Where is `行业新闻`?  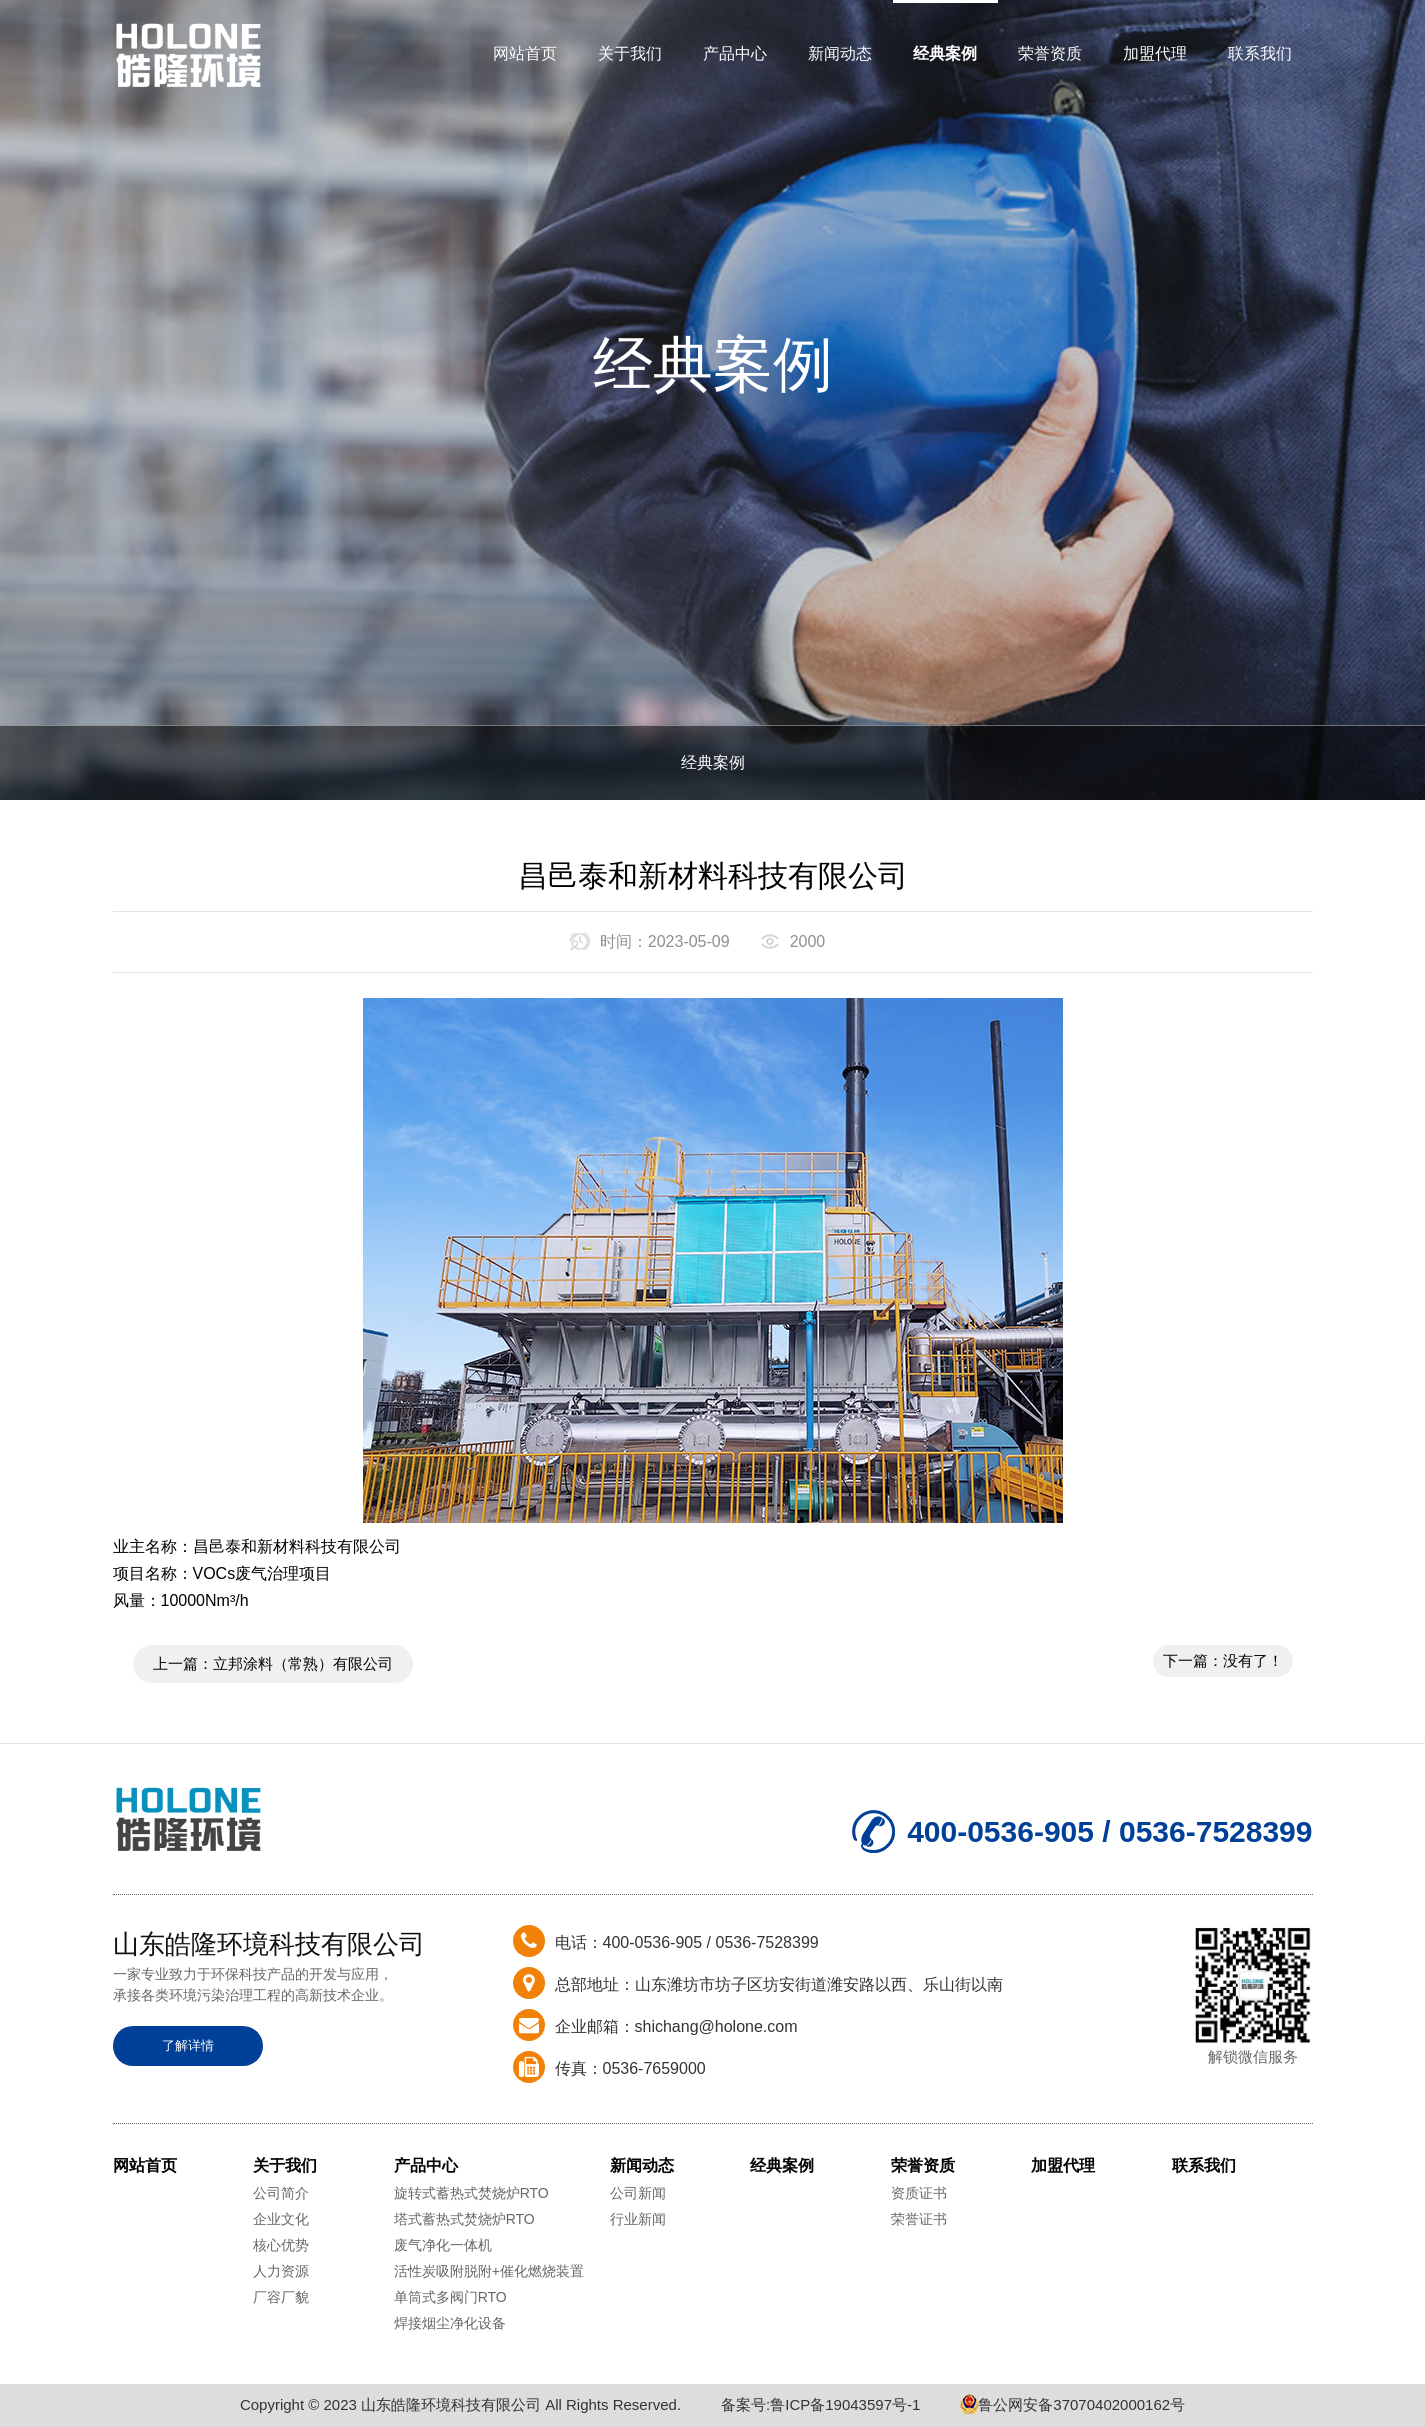 行业新闻 is located at coordinates (638, 2219).